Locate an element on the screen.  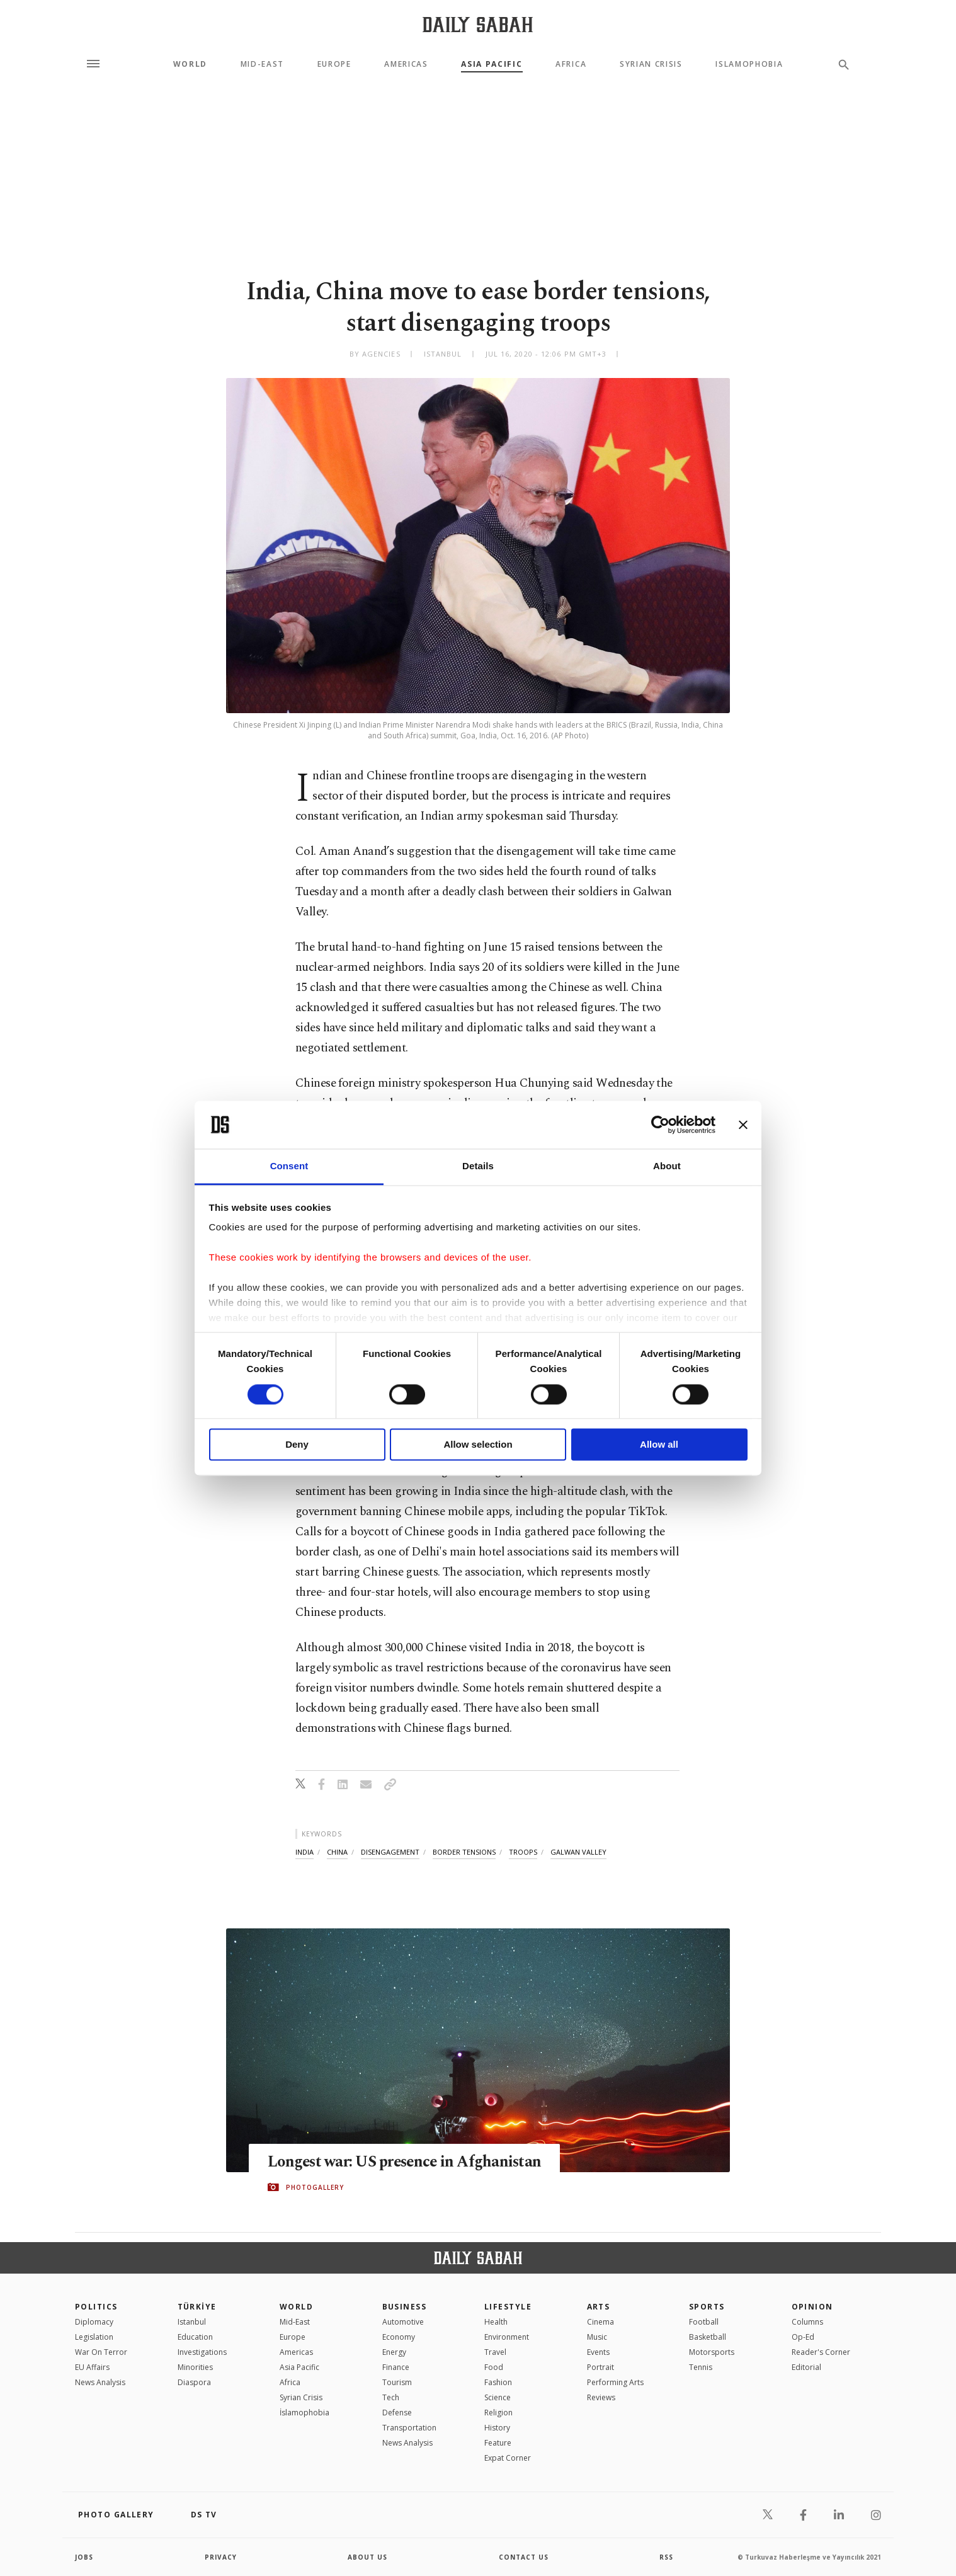
Cinema is located at coordinates (600, 2321).